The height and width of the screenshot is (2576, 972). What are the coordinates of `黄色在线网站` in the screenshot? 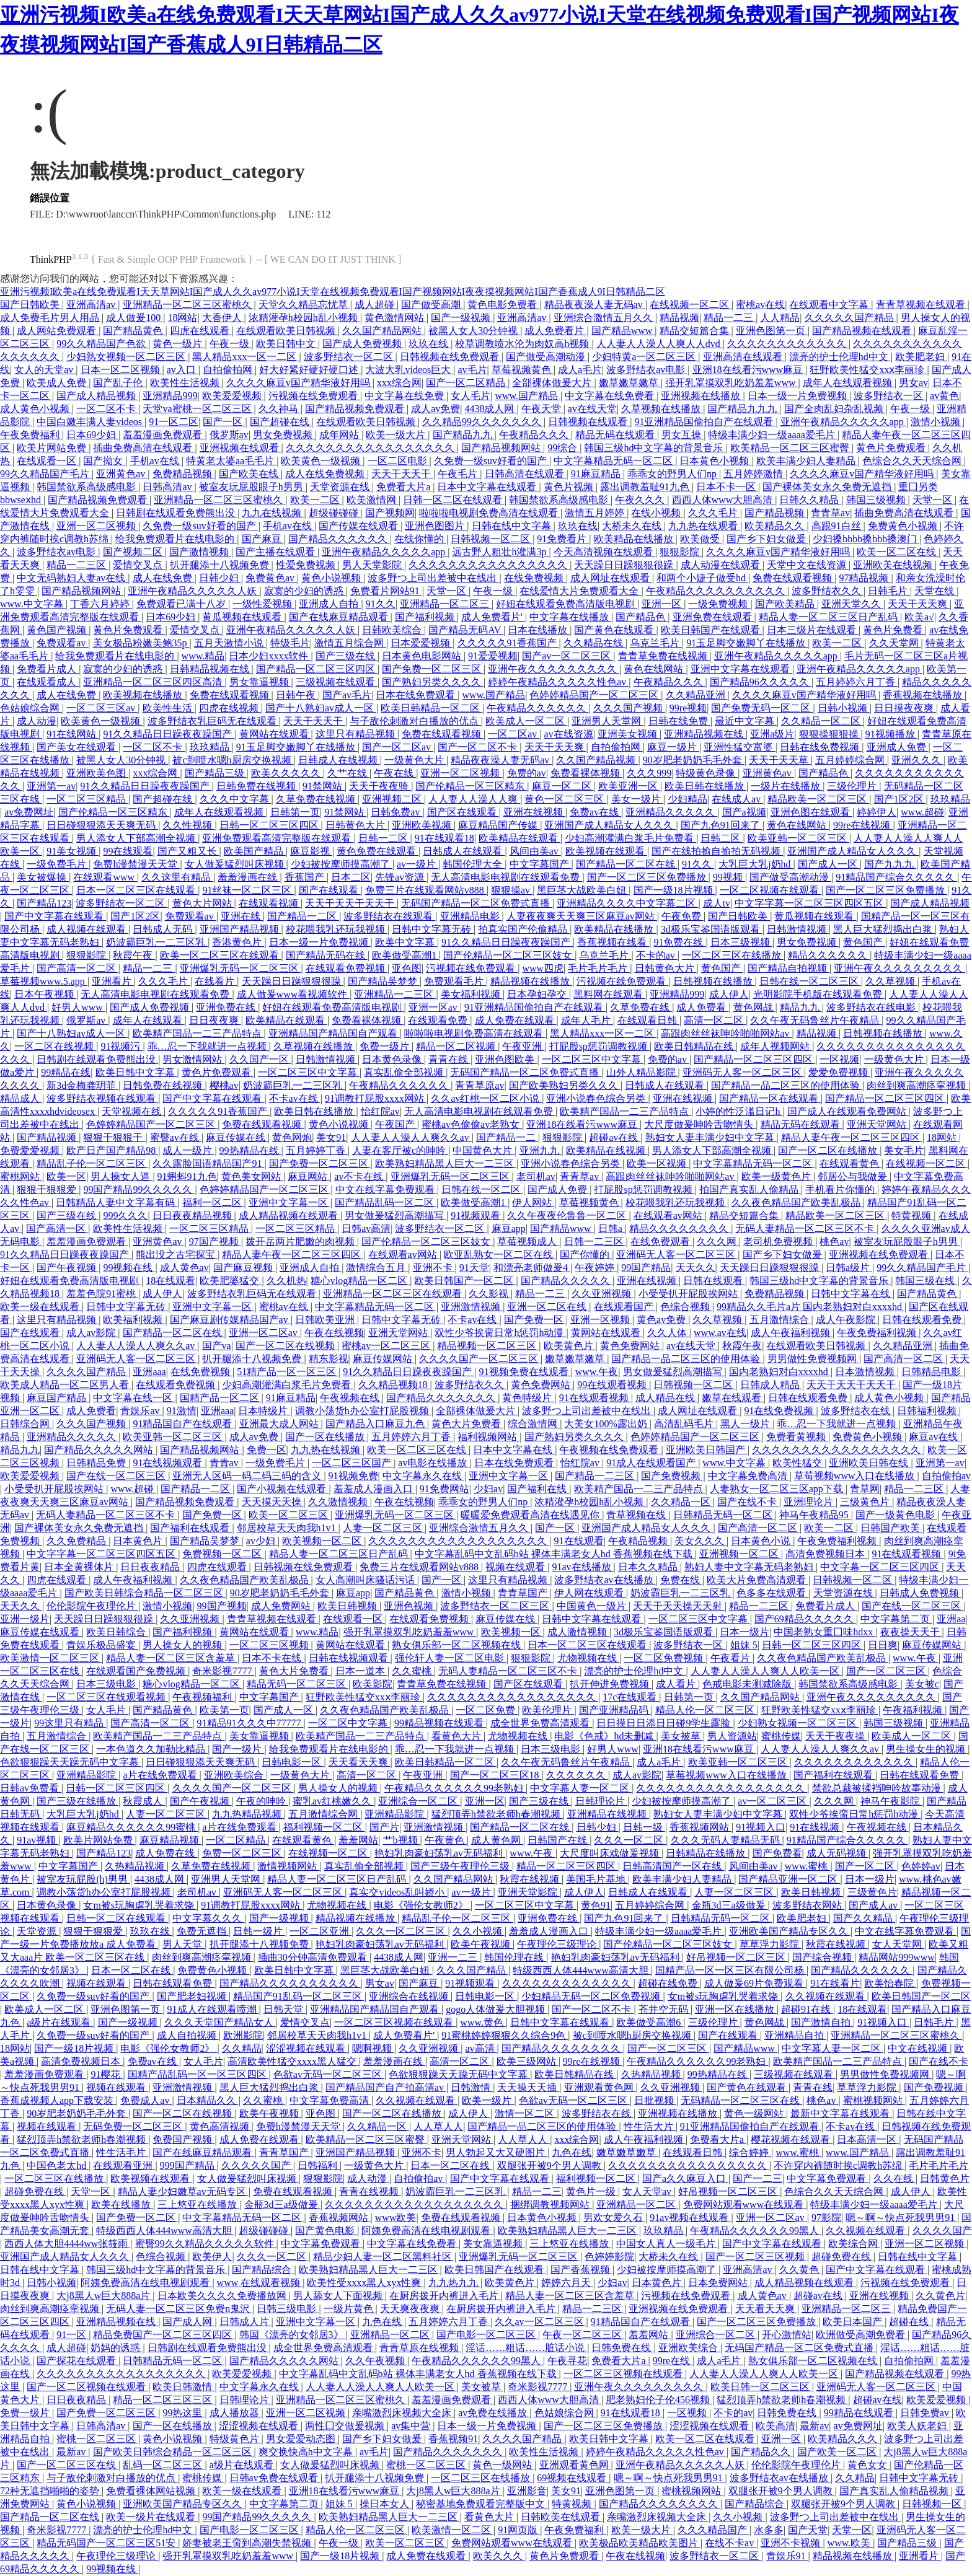 It's located at (655, 669).